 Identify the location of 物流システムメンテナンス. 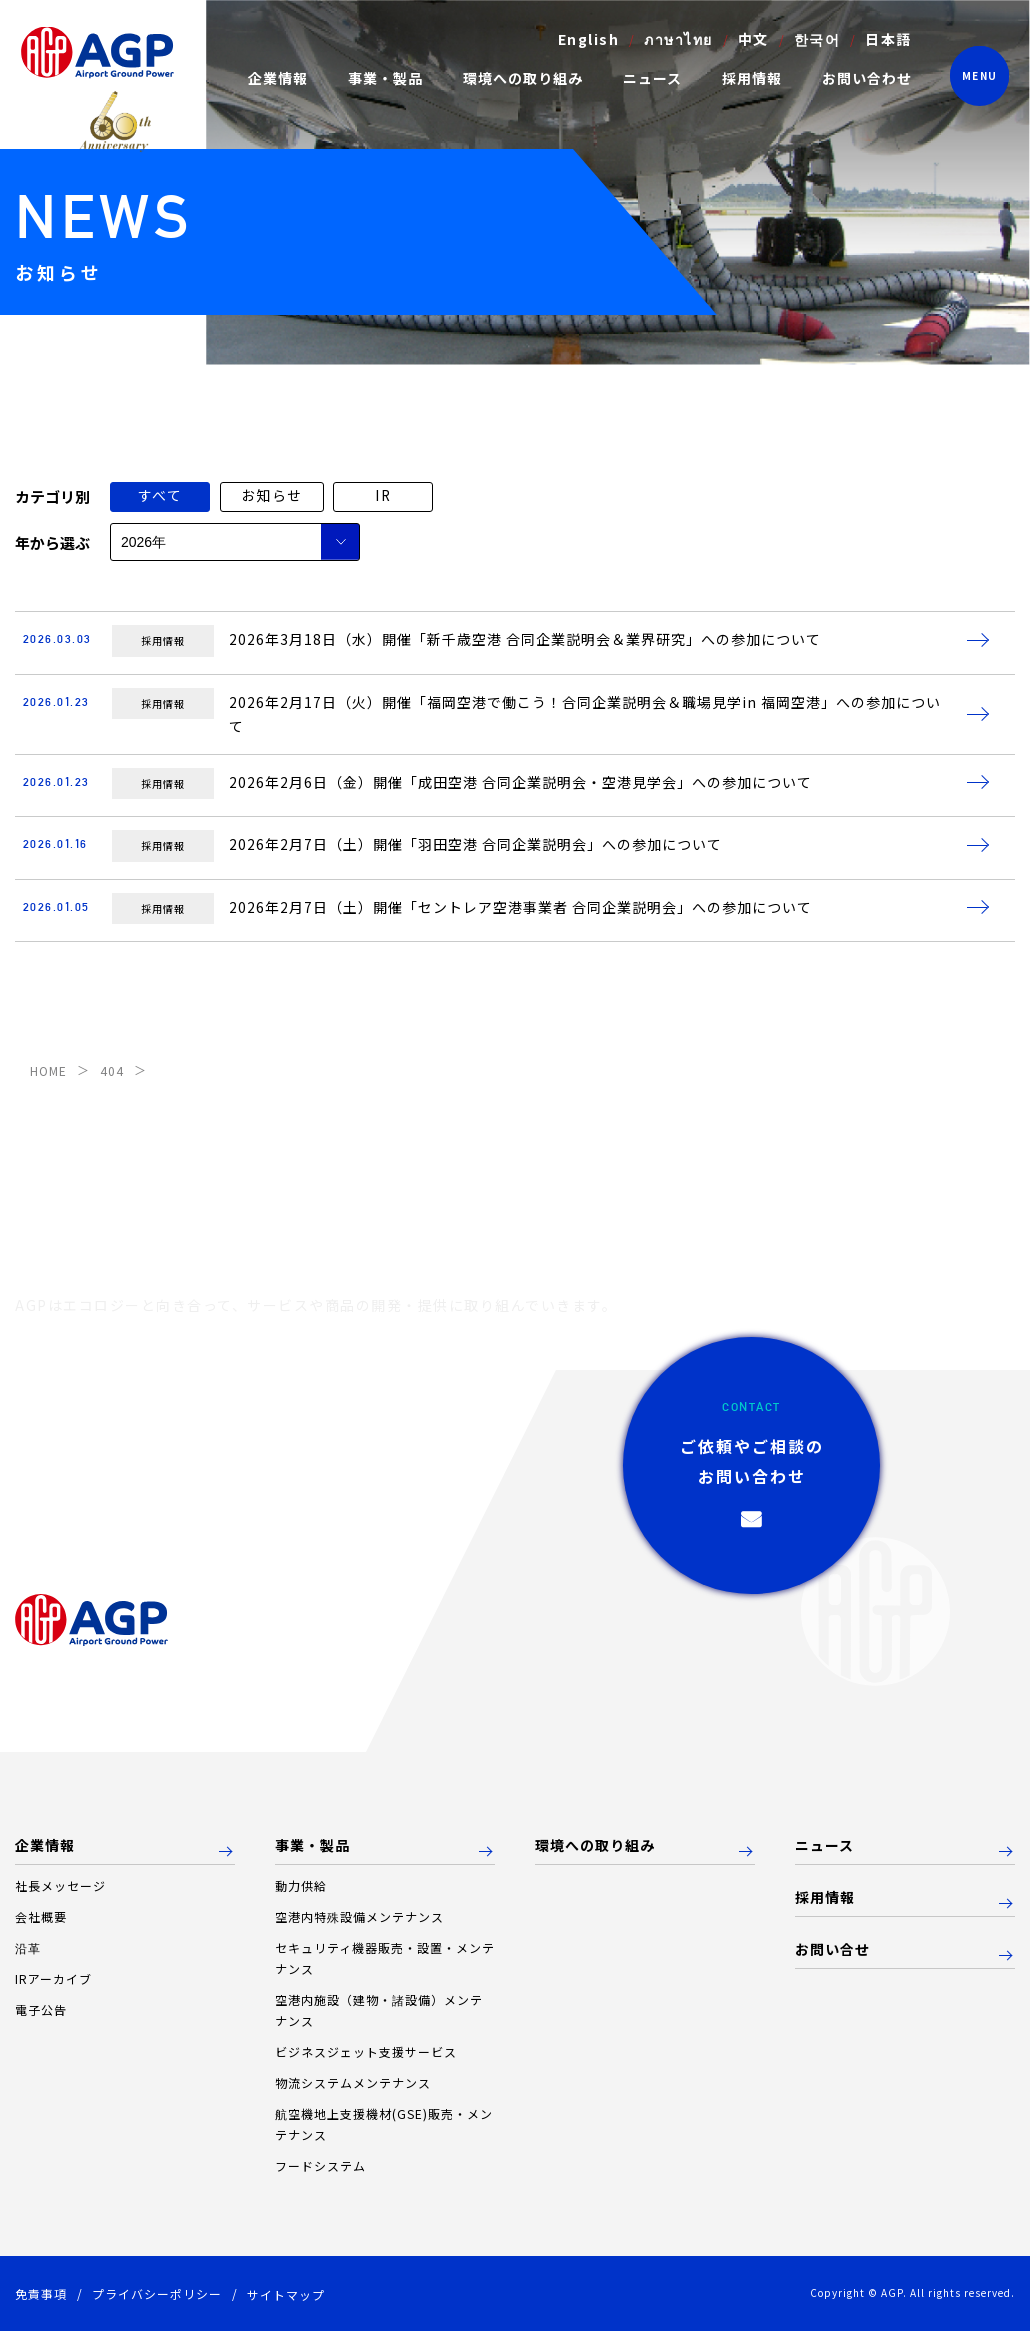
(353, 2082).